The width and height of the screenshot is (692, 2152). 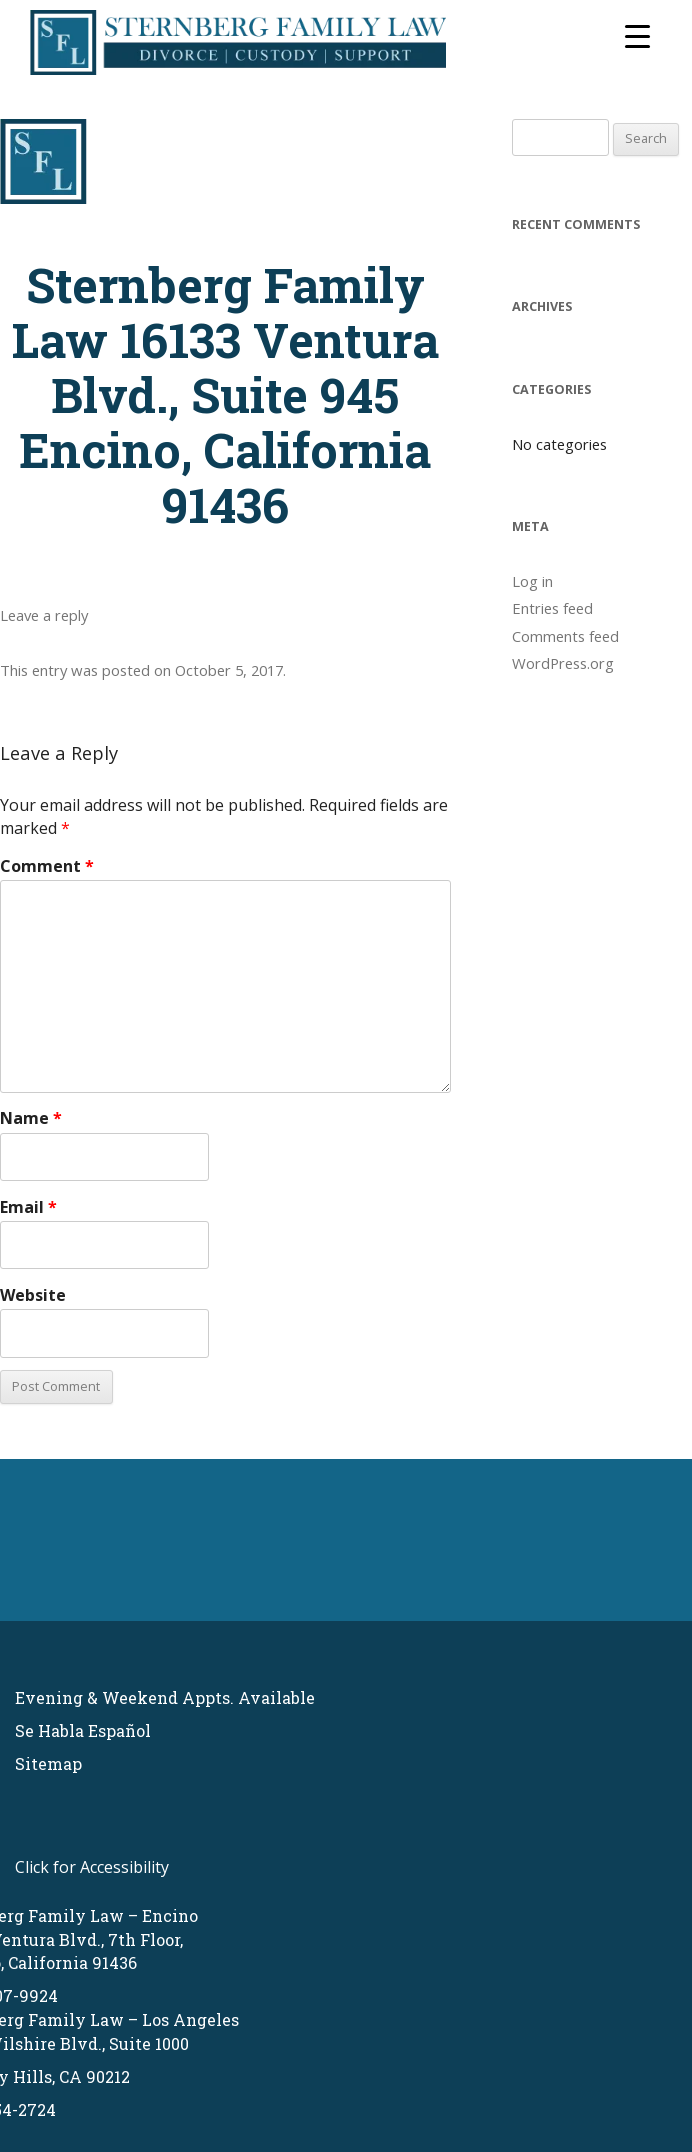 What do you see at coordinates (47, 866) in the screenshot?
I see `Comment` at bounding box center [47, 866].